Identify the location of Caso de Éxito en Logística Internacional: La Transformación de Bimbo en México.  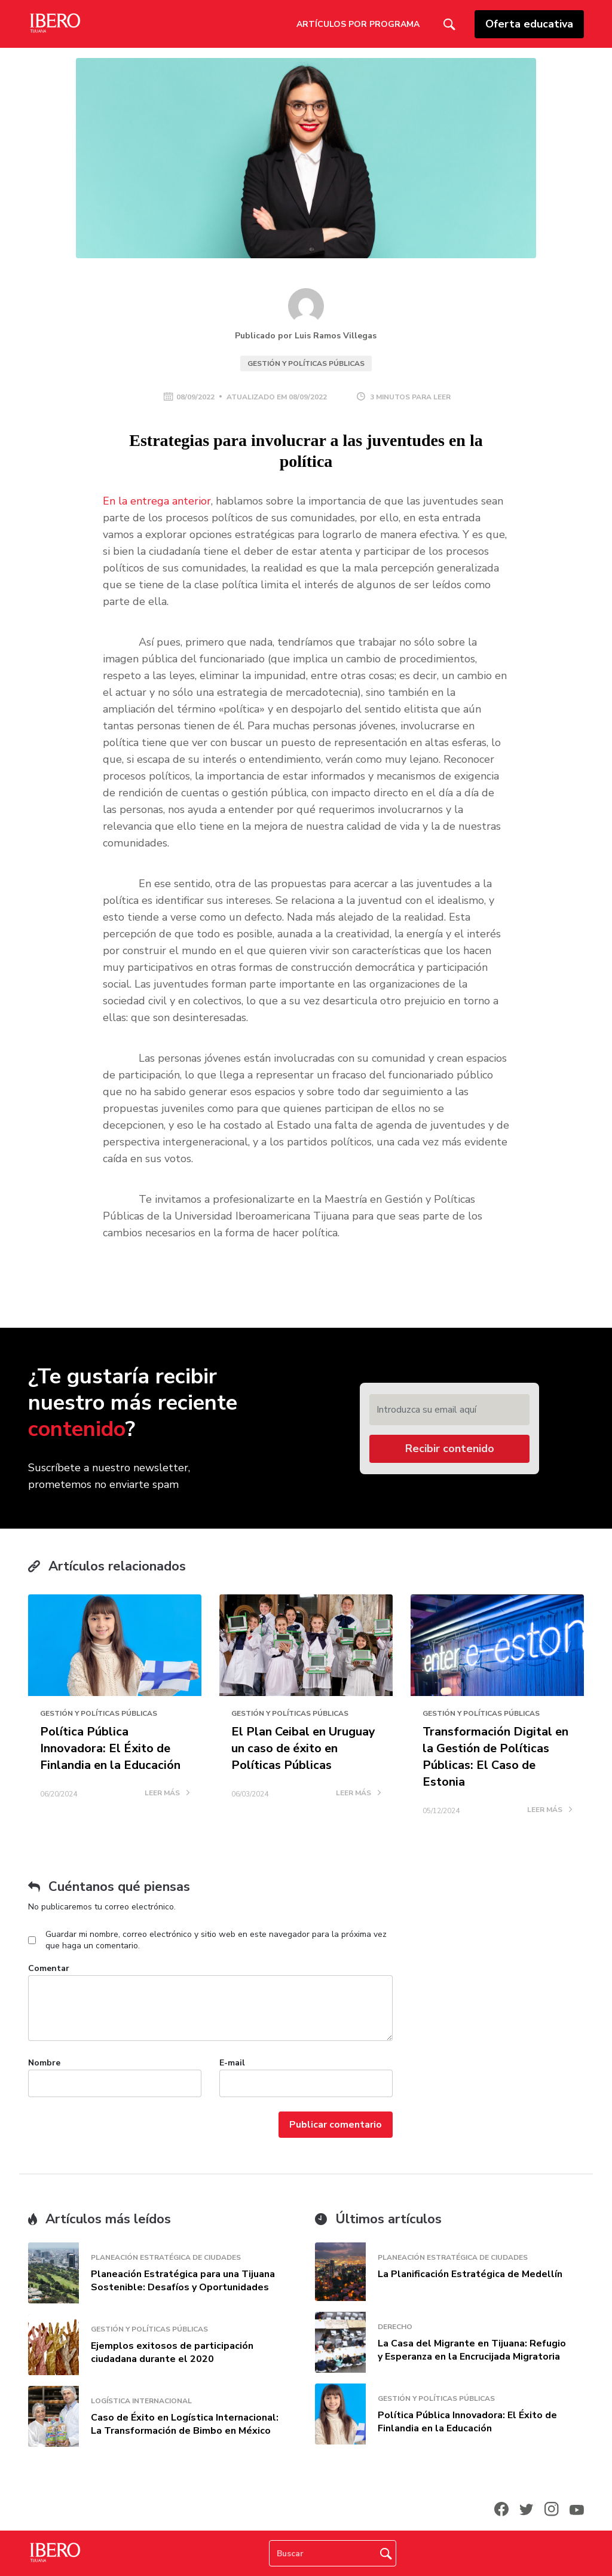
(185, 2424).